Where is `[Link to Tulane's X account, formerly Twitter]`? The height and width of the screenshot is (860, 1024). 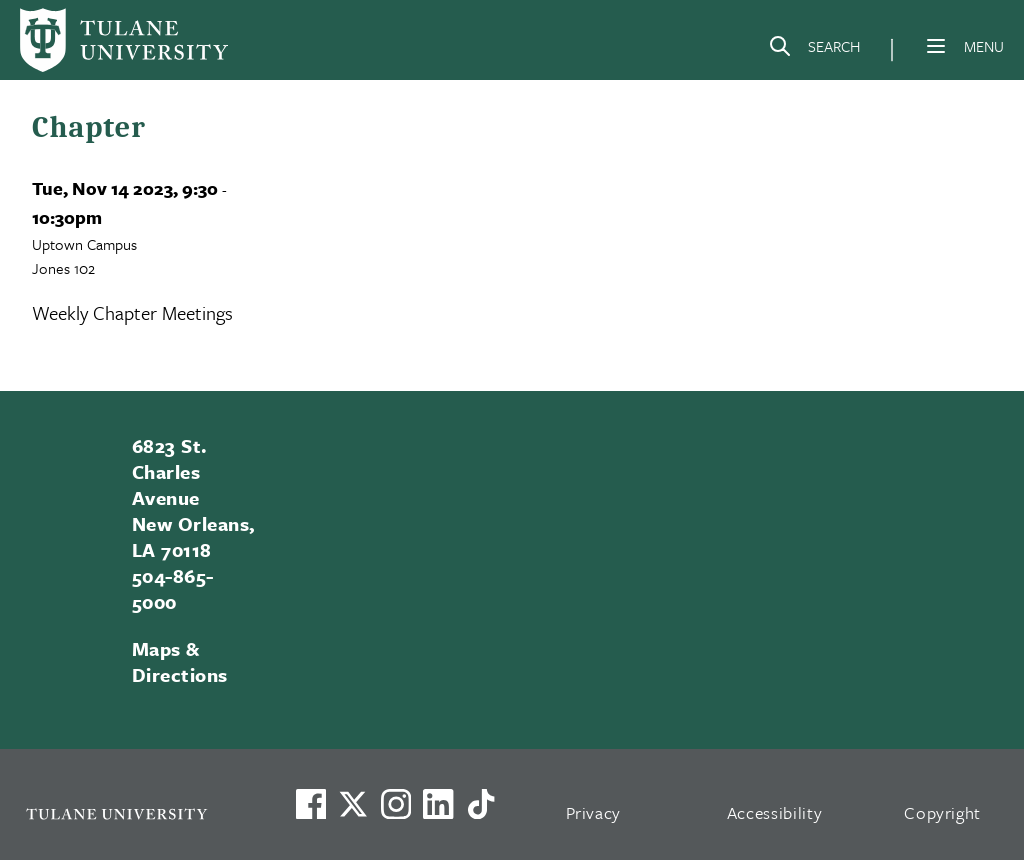 [Link to Tulane's X account, formerly Twitter] is located at coordinates (353, 804).